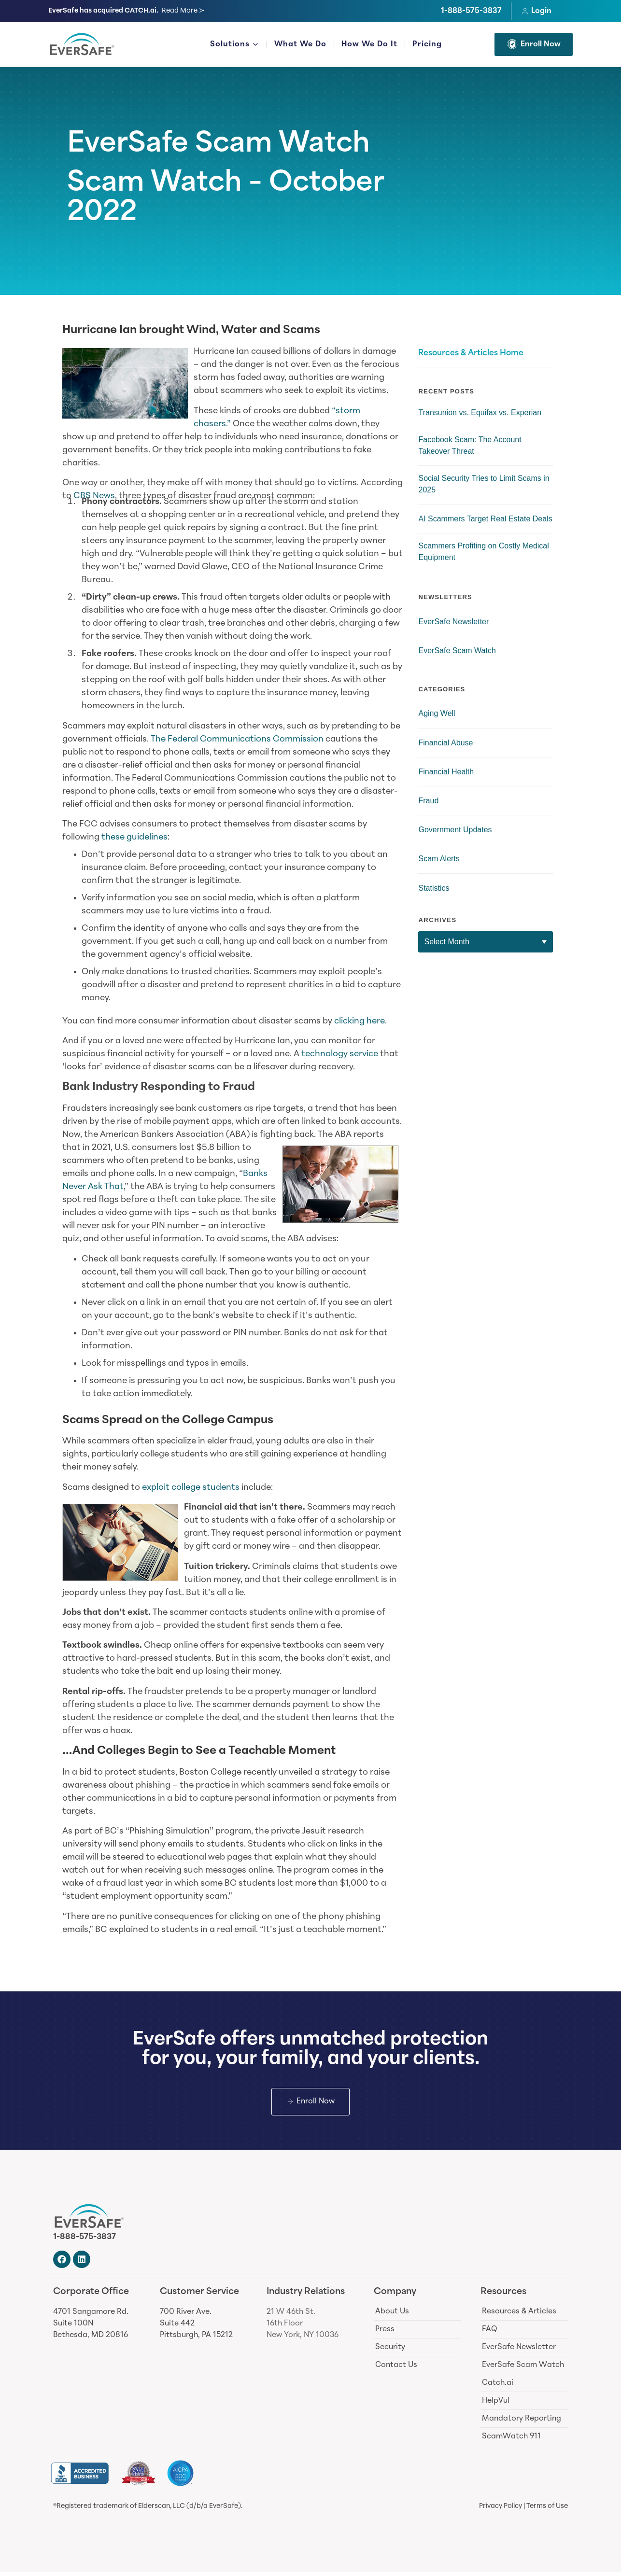 This screenshot has width=621, height=2576. Describe the element at coordinates (489, 2334) in the screenshot. I see `FAQ` at that location.